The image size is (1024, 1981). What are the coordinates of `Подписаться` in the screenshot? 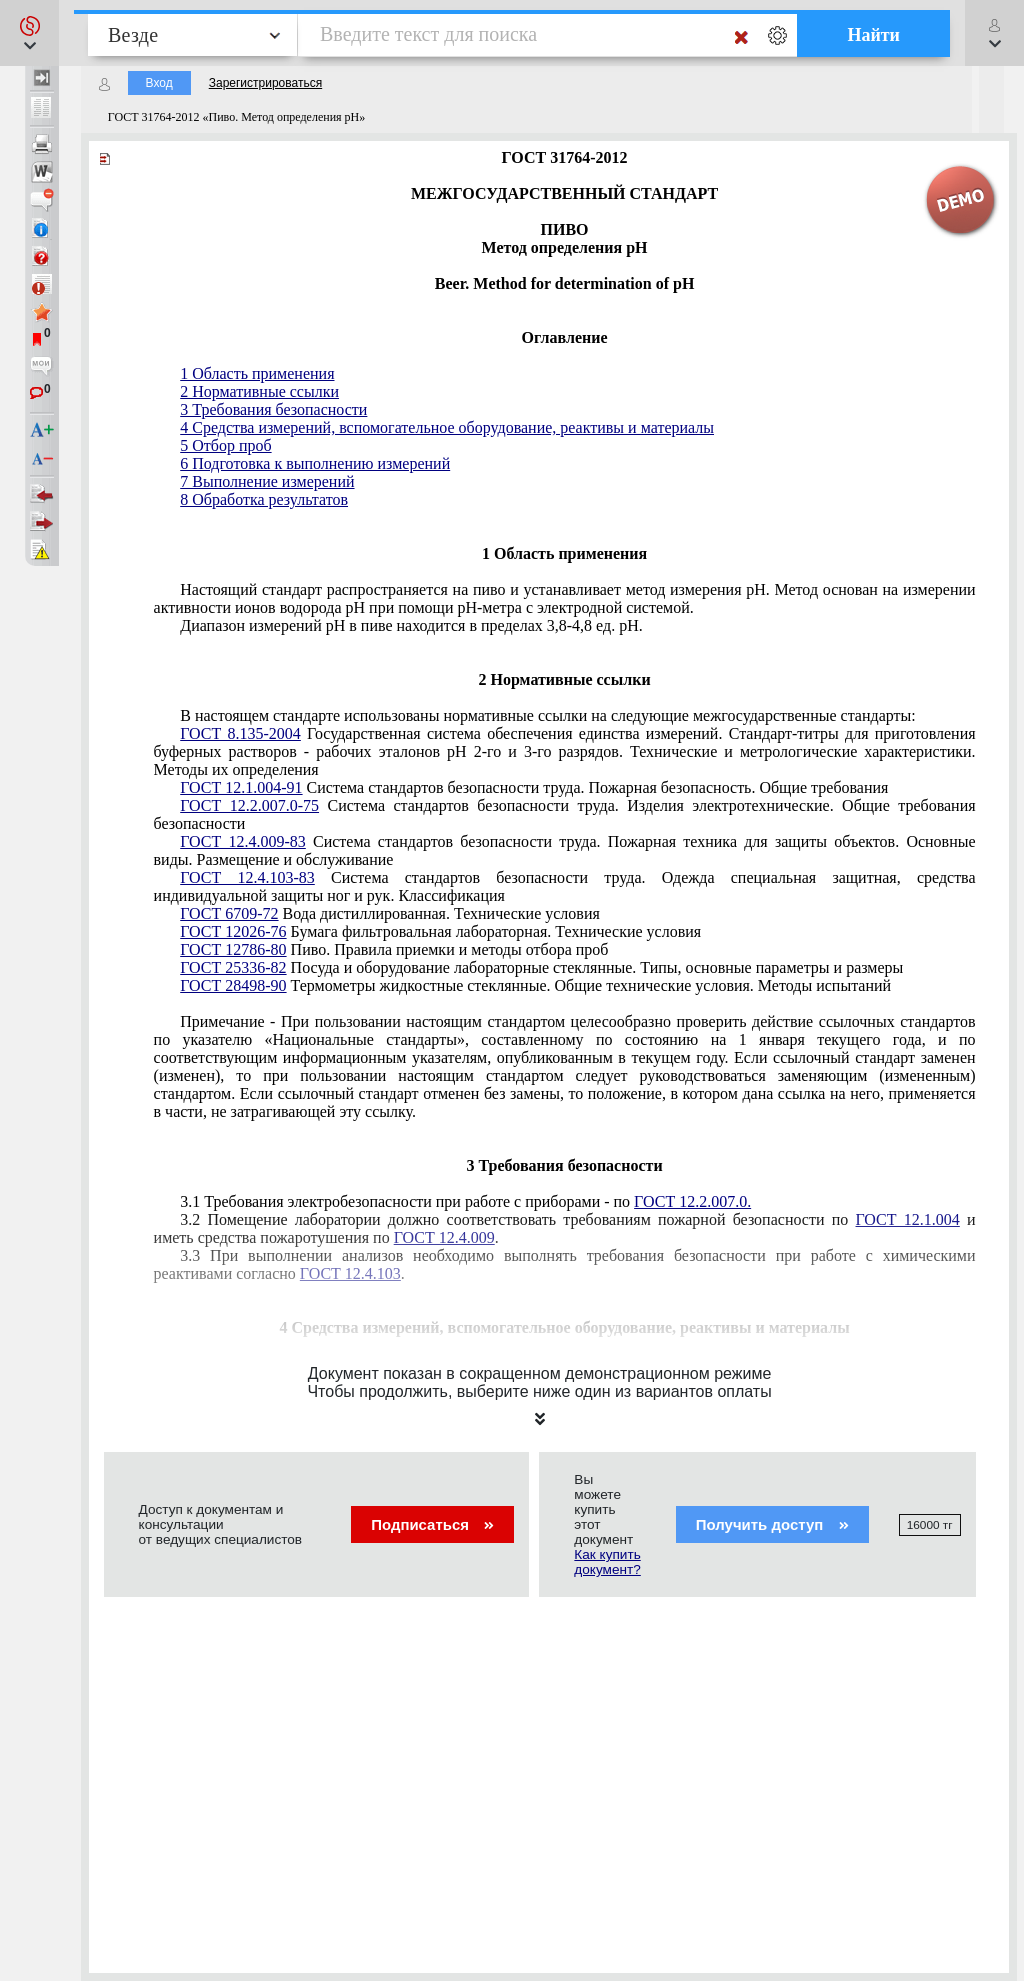 It's located at (432, 1524).